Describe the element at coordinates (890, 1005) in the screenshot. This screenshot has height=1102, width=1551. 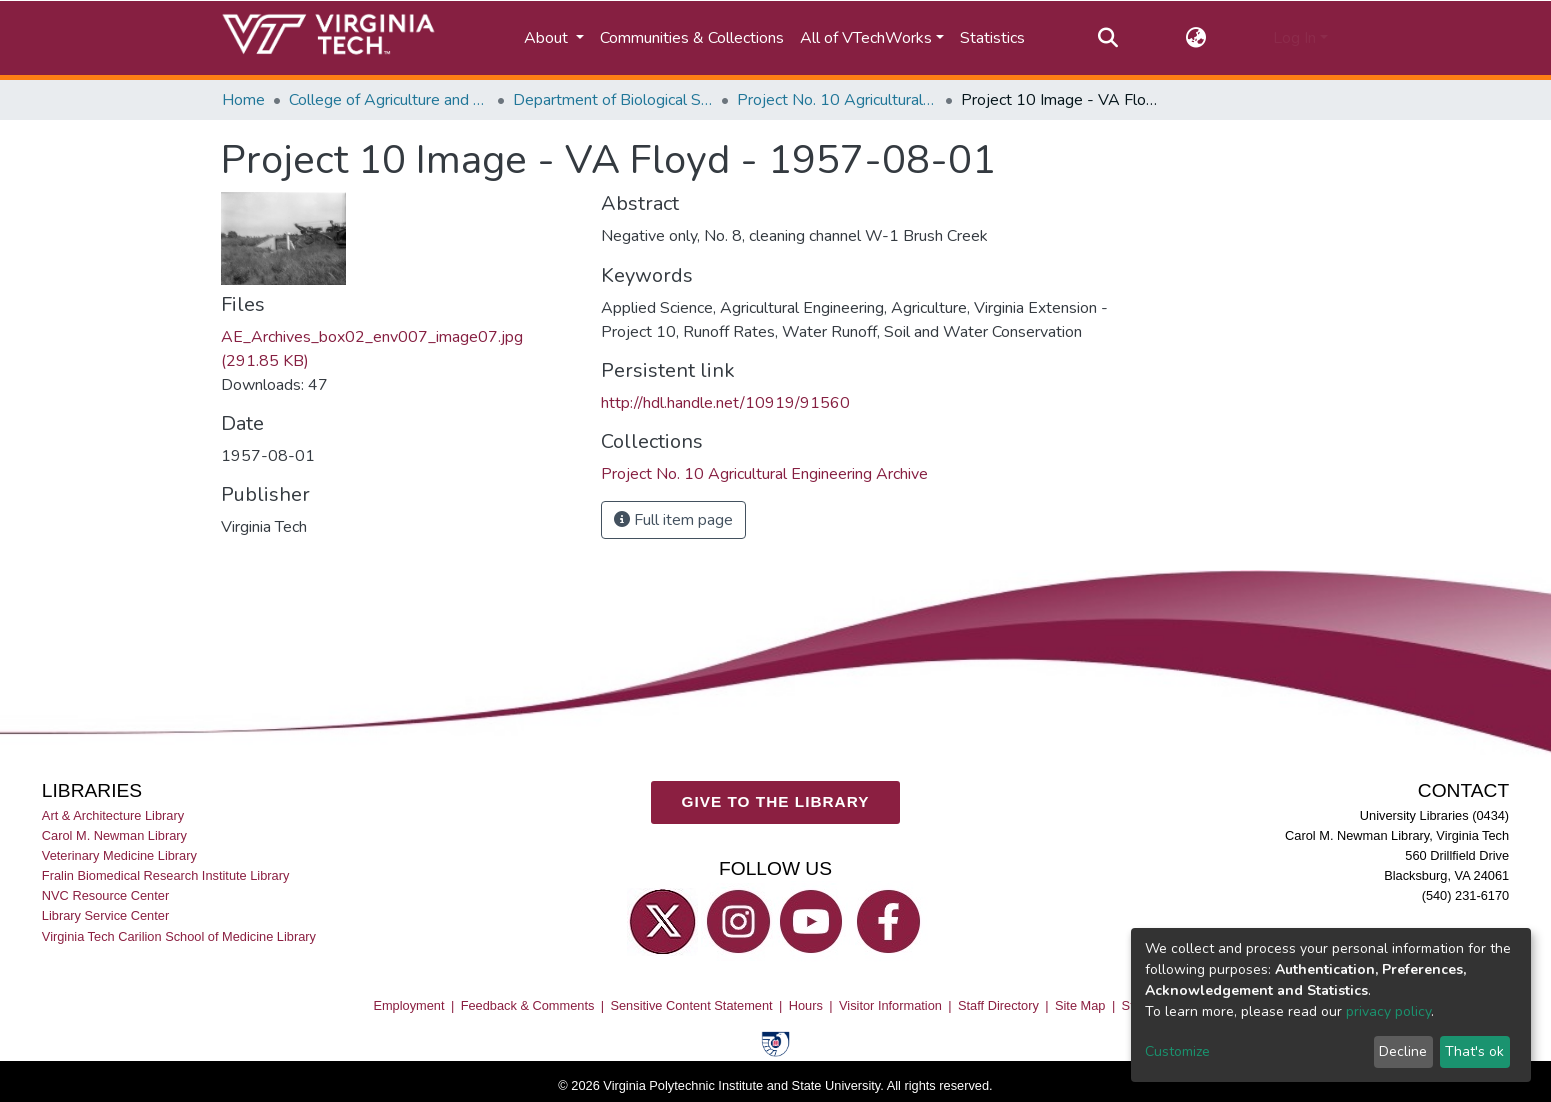
I see `Visitor Information` at that location.